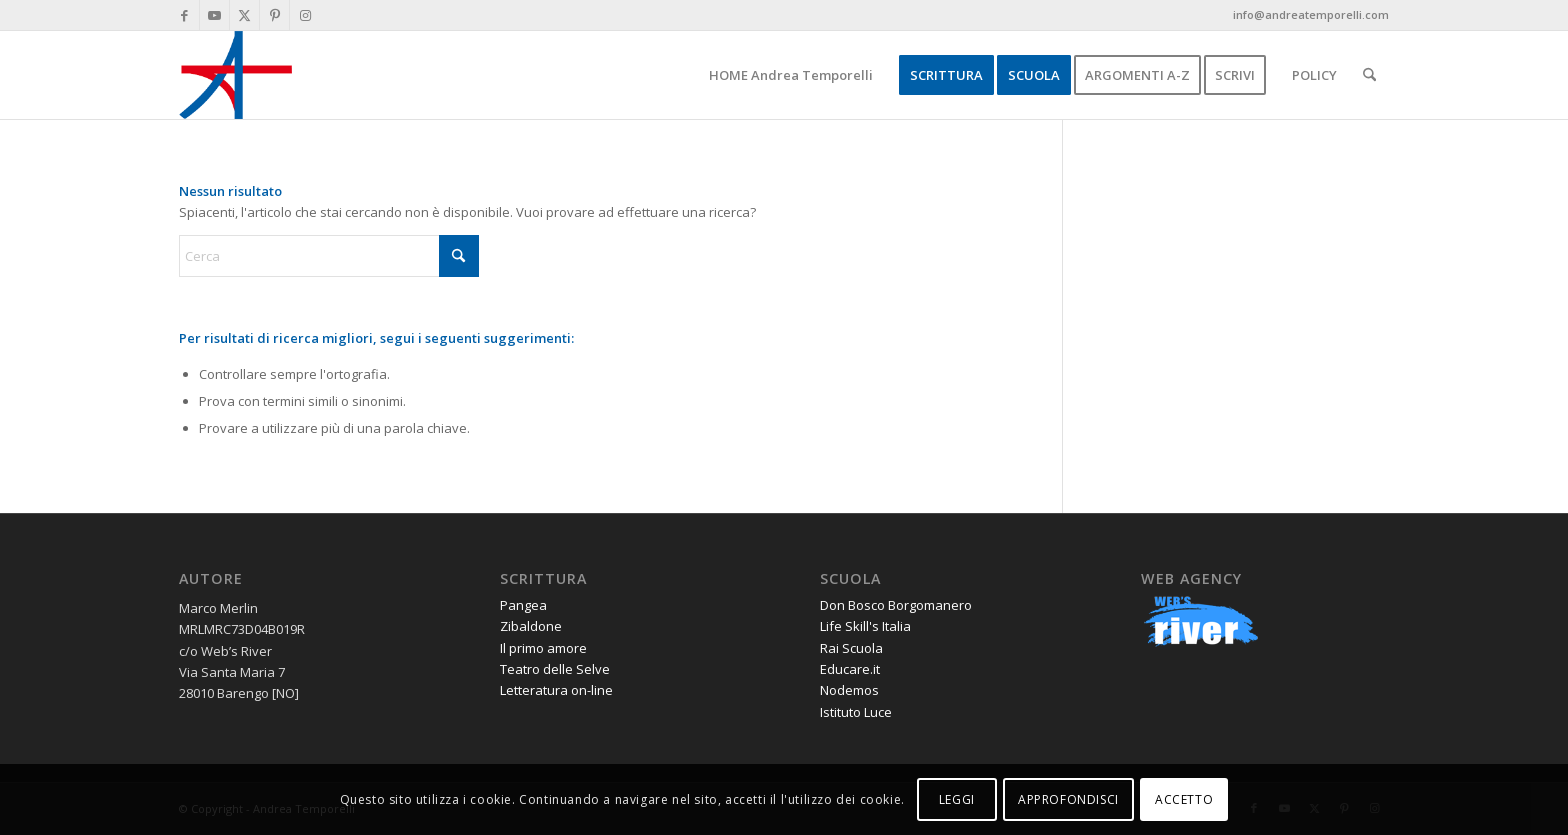 The height and width of the screenshot is (835, 1568). Describe the element at coordinates (235, 75) in the screenshot. I see `[andrea-temporelli-logo-header-website]` at that location.